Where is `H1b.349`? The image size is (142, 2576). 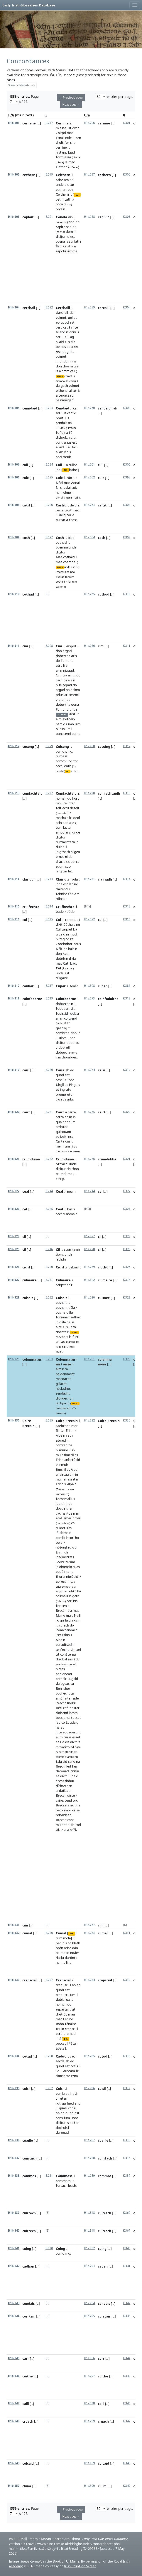 H1b.349 is located at coordinates (13, 2463).